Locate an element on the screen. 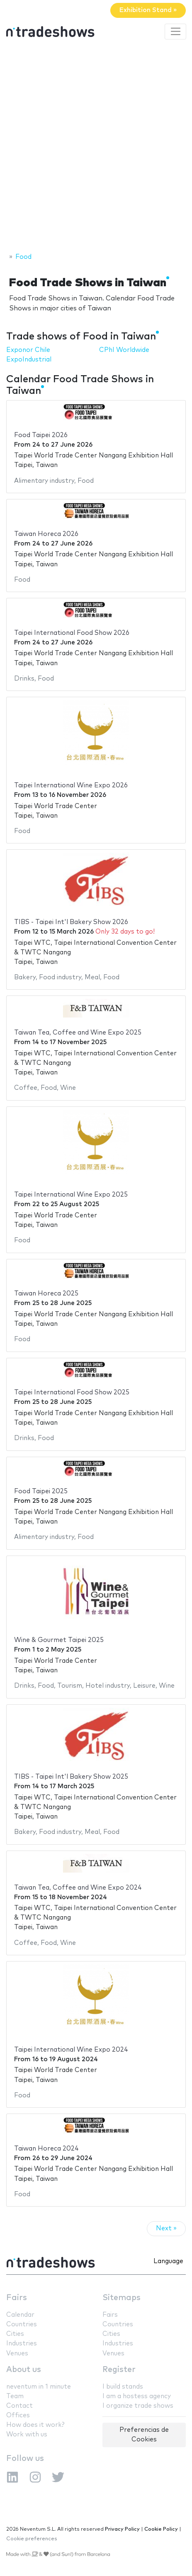  Preferencias de Cookies is located at coordinates (144, 2435).